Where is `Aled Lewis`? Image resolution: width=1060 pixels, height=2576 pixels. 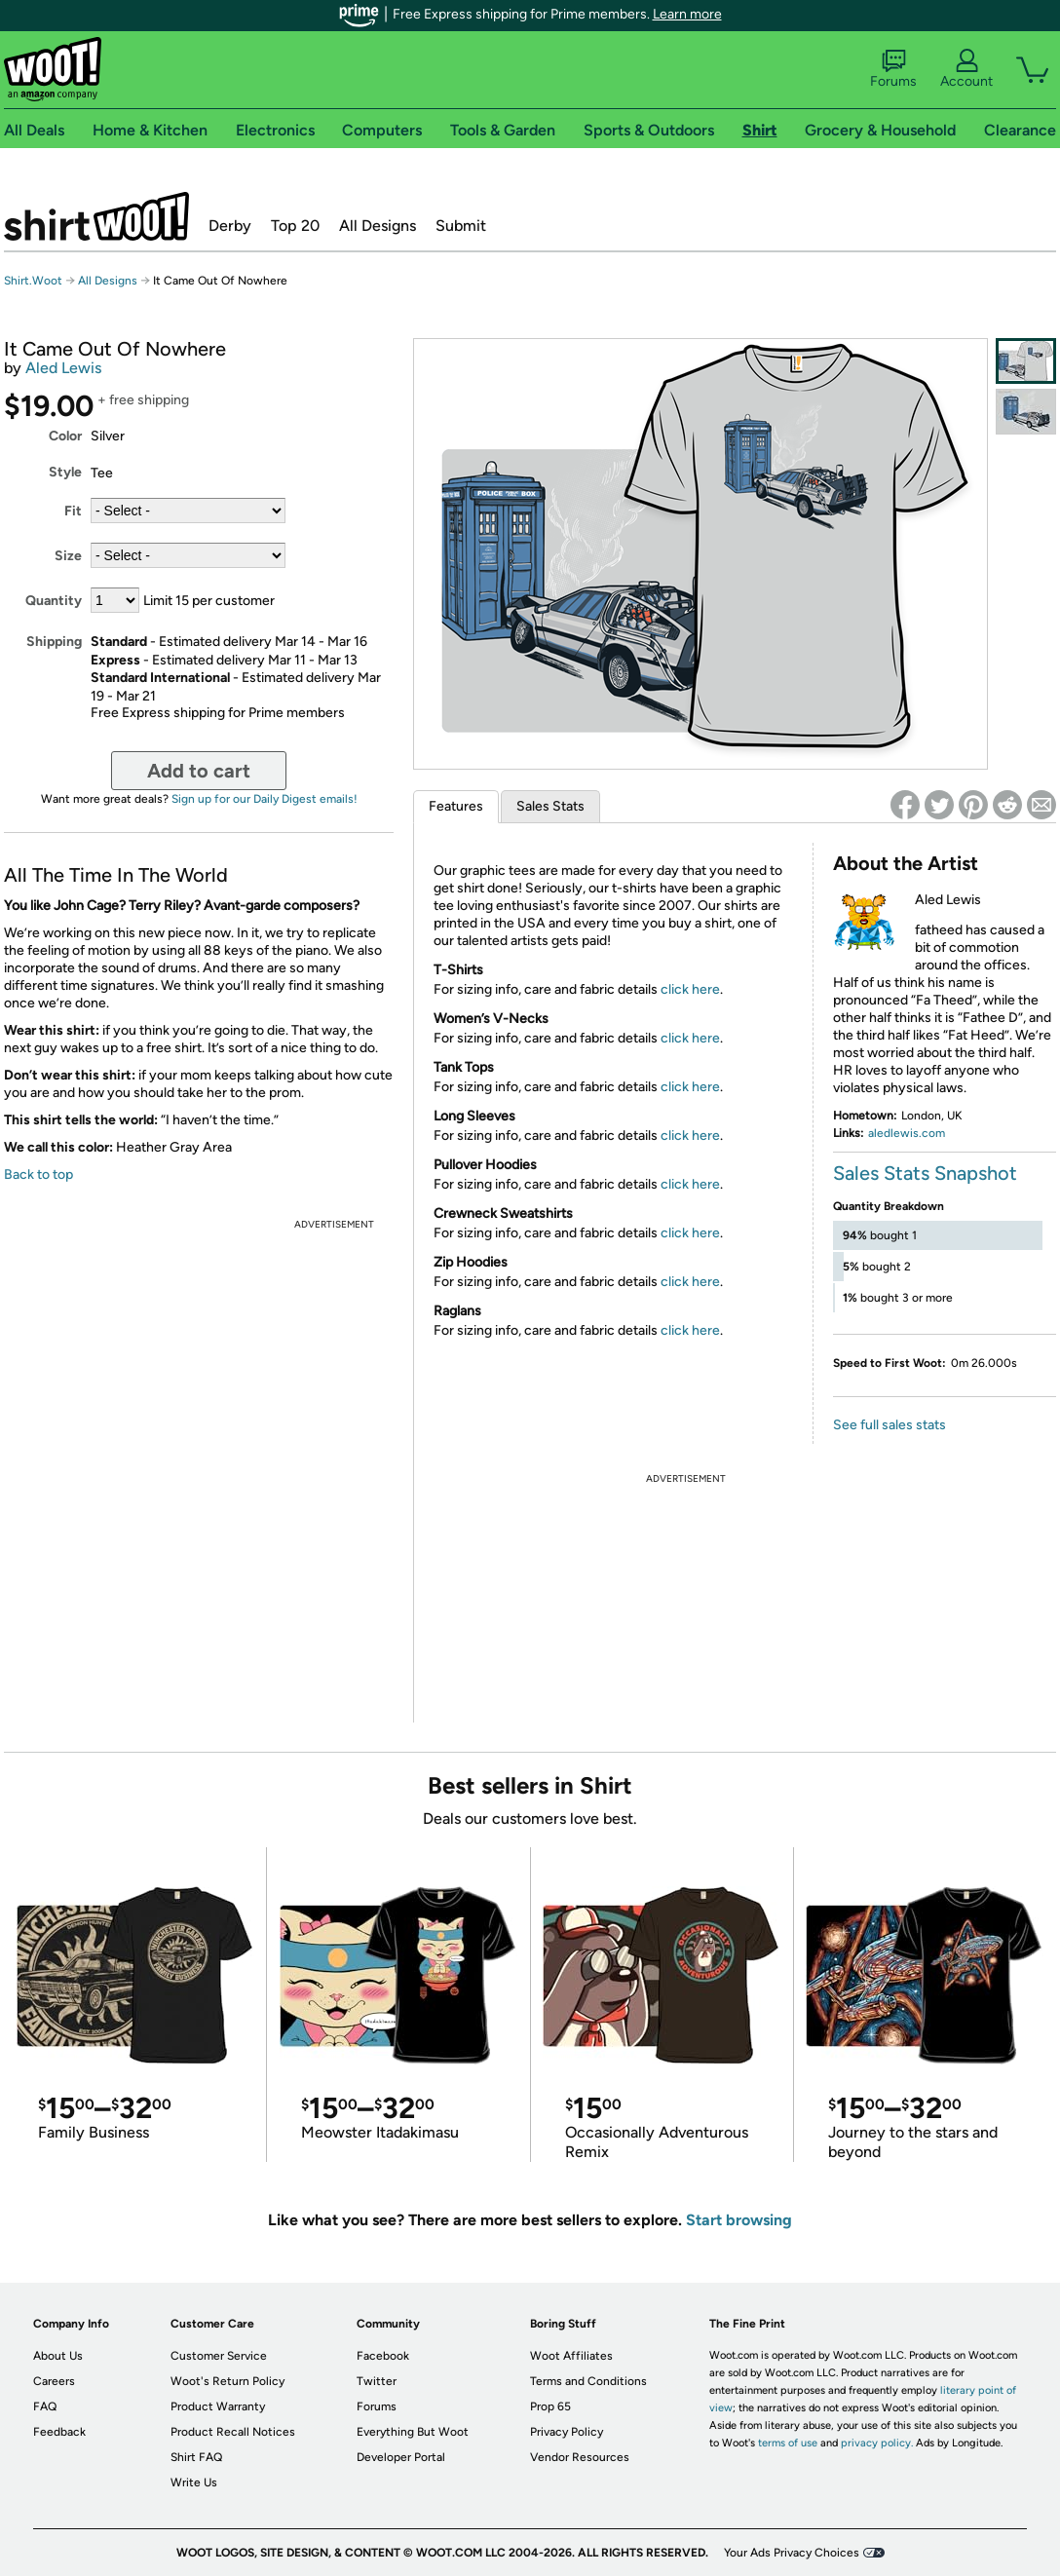 Aled Lewis is located at coordinates (63, 368).